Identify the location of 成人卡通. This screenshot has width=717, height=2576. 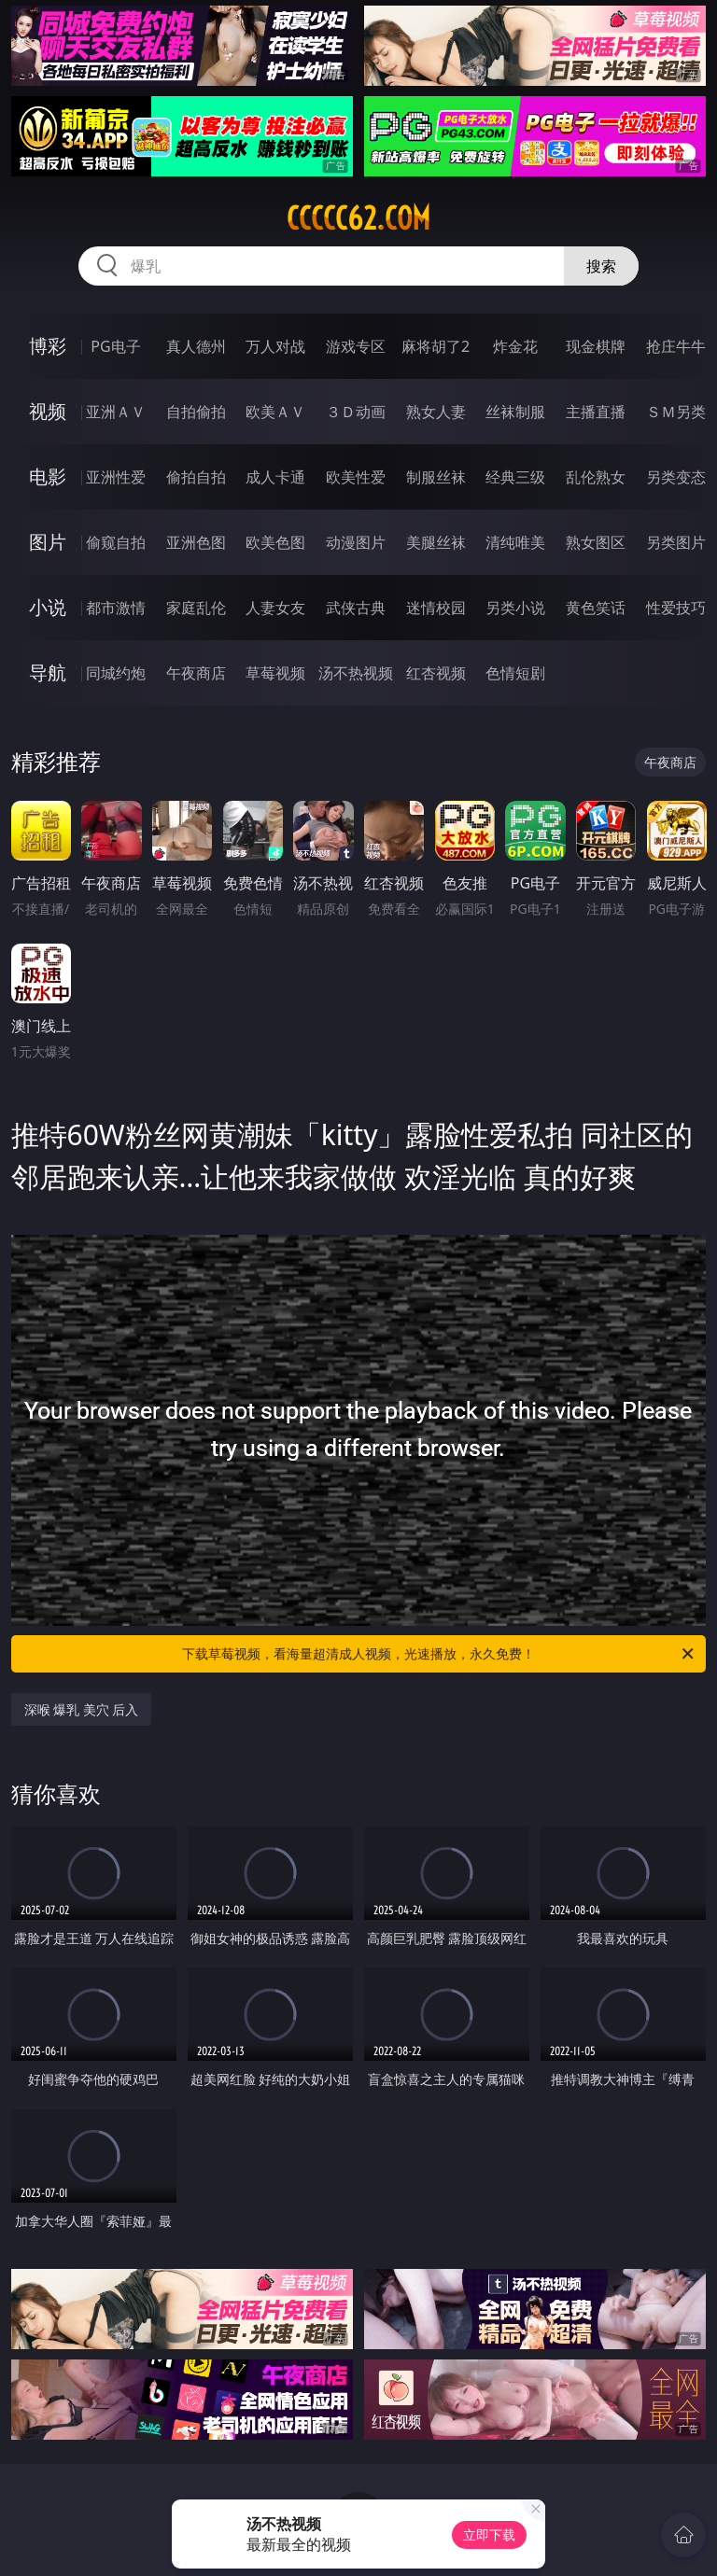
(275, 477).